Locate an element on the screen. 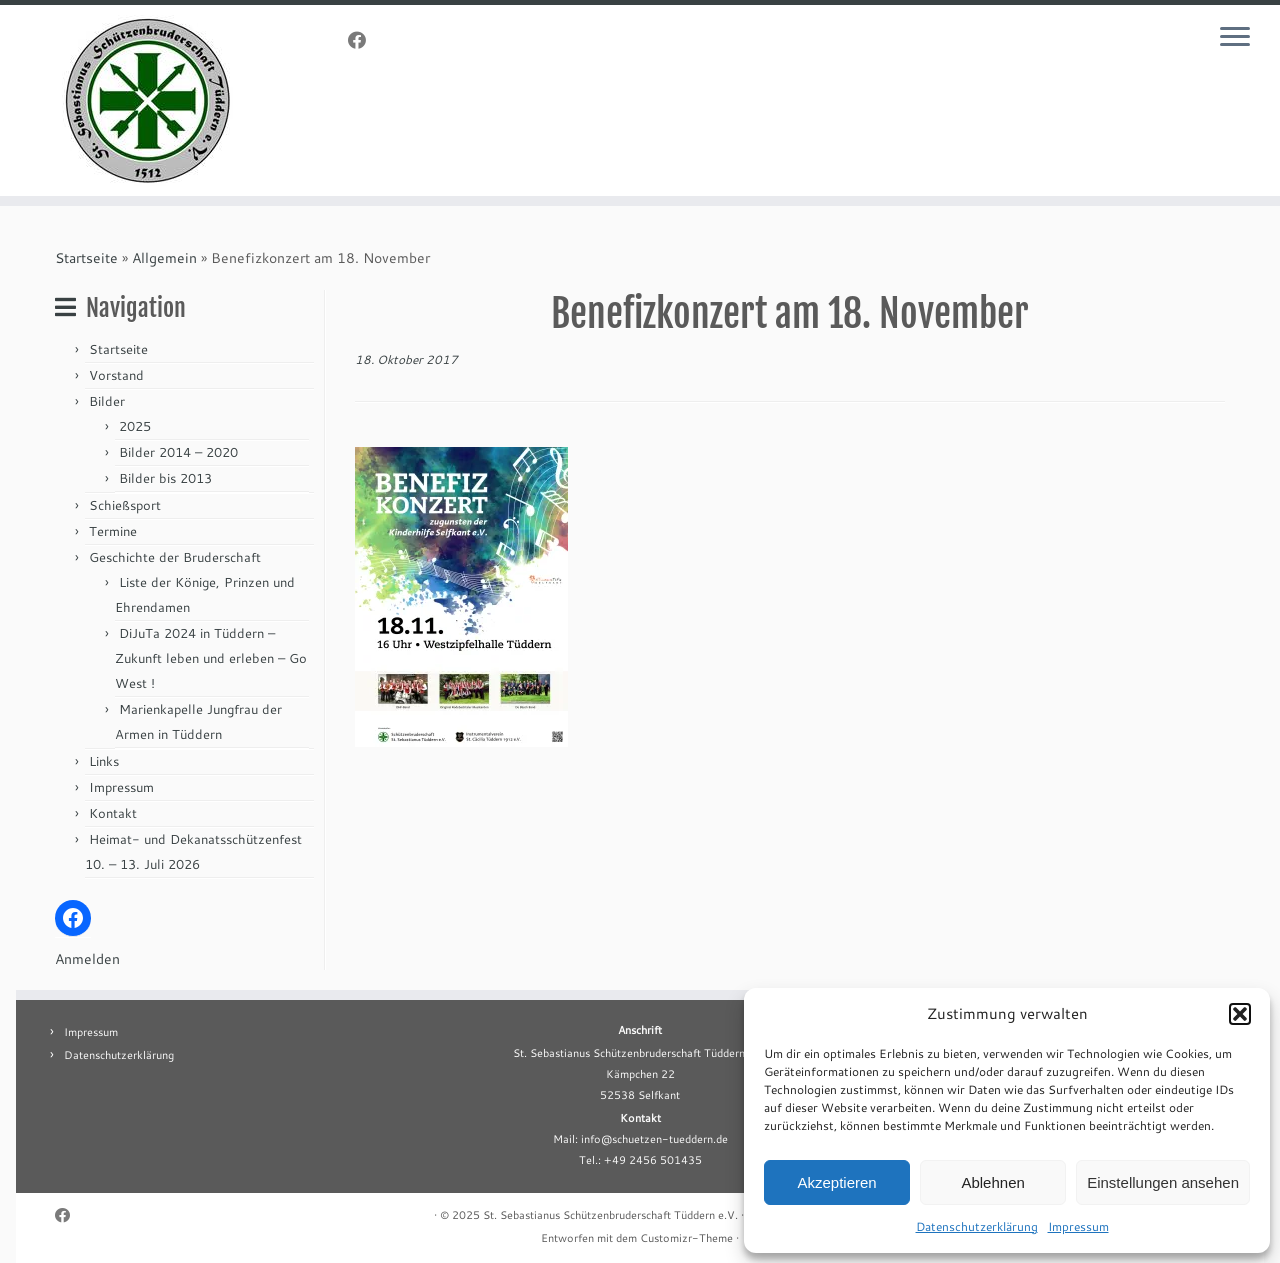 Image resolution: width=1280 pixels, height=1263 pixels. Bilder 2014 – 2020 is located at coordinates (178, 452).